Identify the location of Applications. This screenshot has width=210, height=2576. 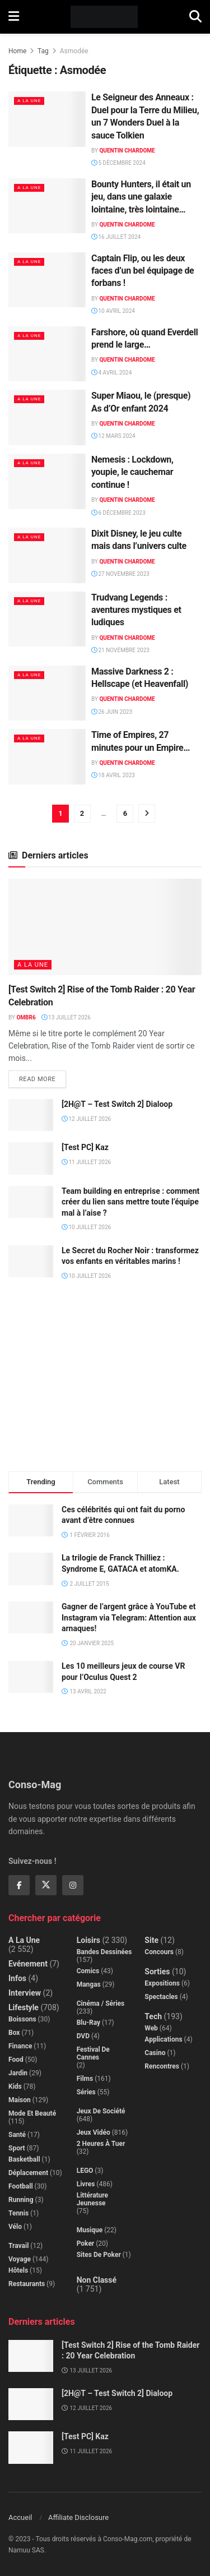
(163, 2039).